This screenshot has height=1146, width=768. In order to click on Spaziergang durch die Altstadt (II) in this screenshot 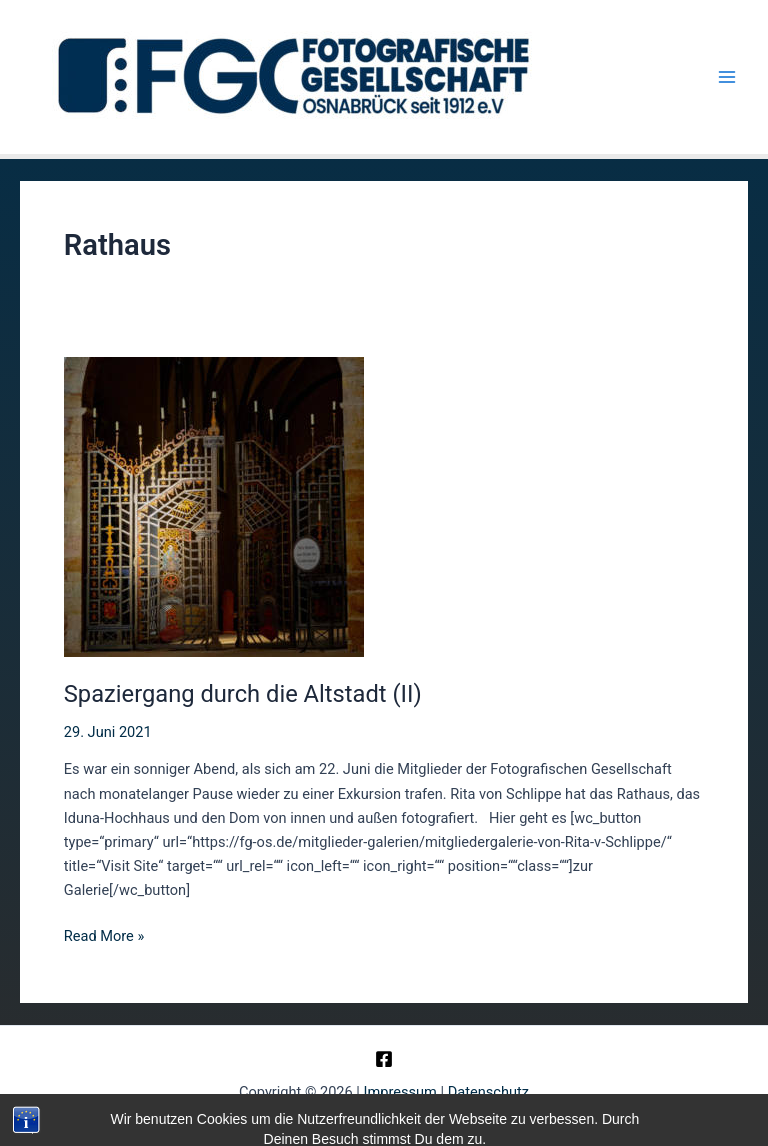, I will do `click(243, 694)`.